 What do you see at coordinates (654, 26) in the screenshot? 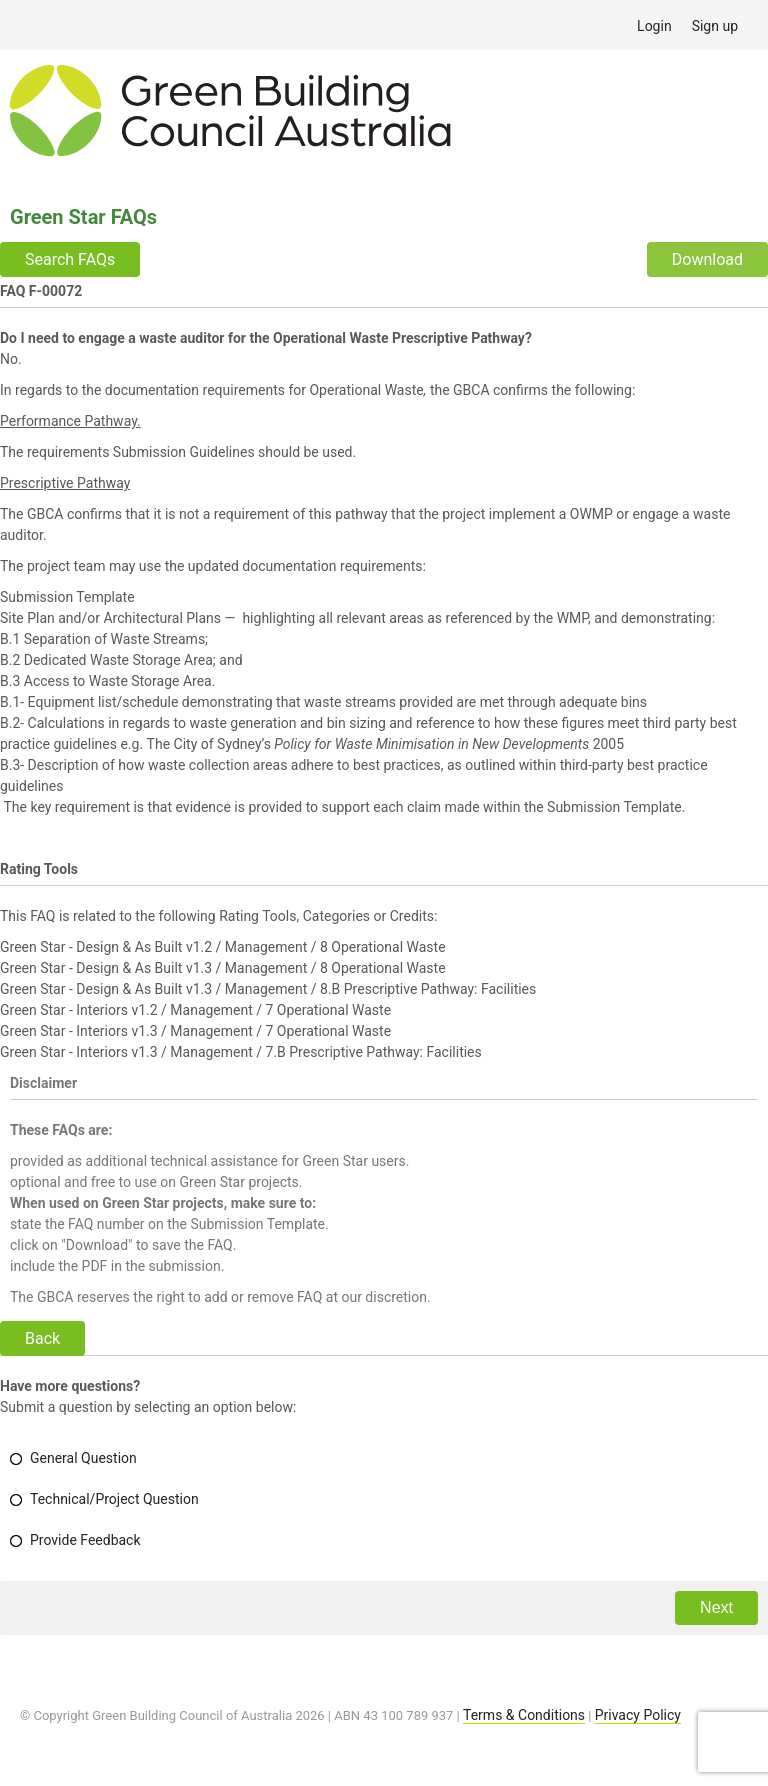
I see `Login` at bounding box center [654, 26].